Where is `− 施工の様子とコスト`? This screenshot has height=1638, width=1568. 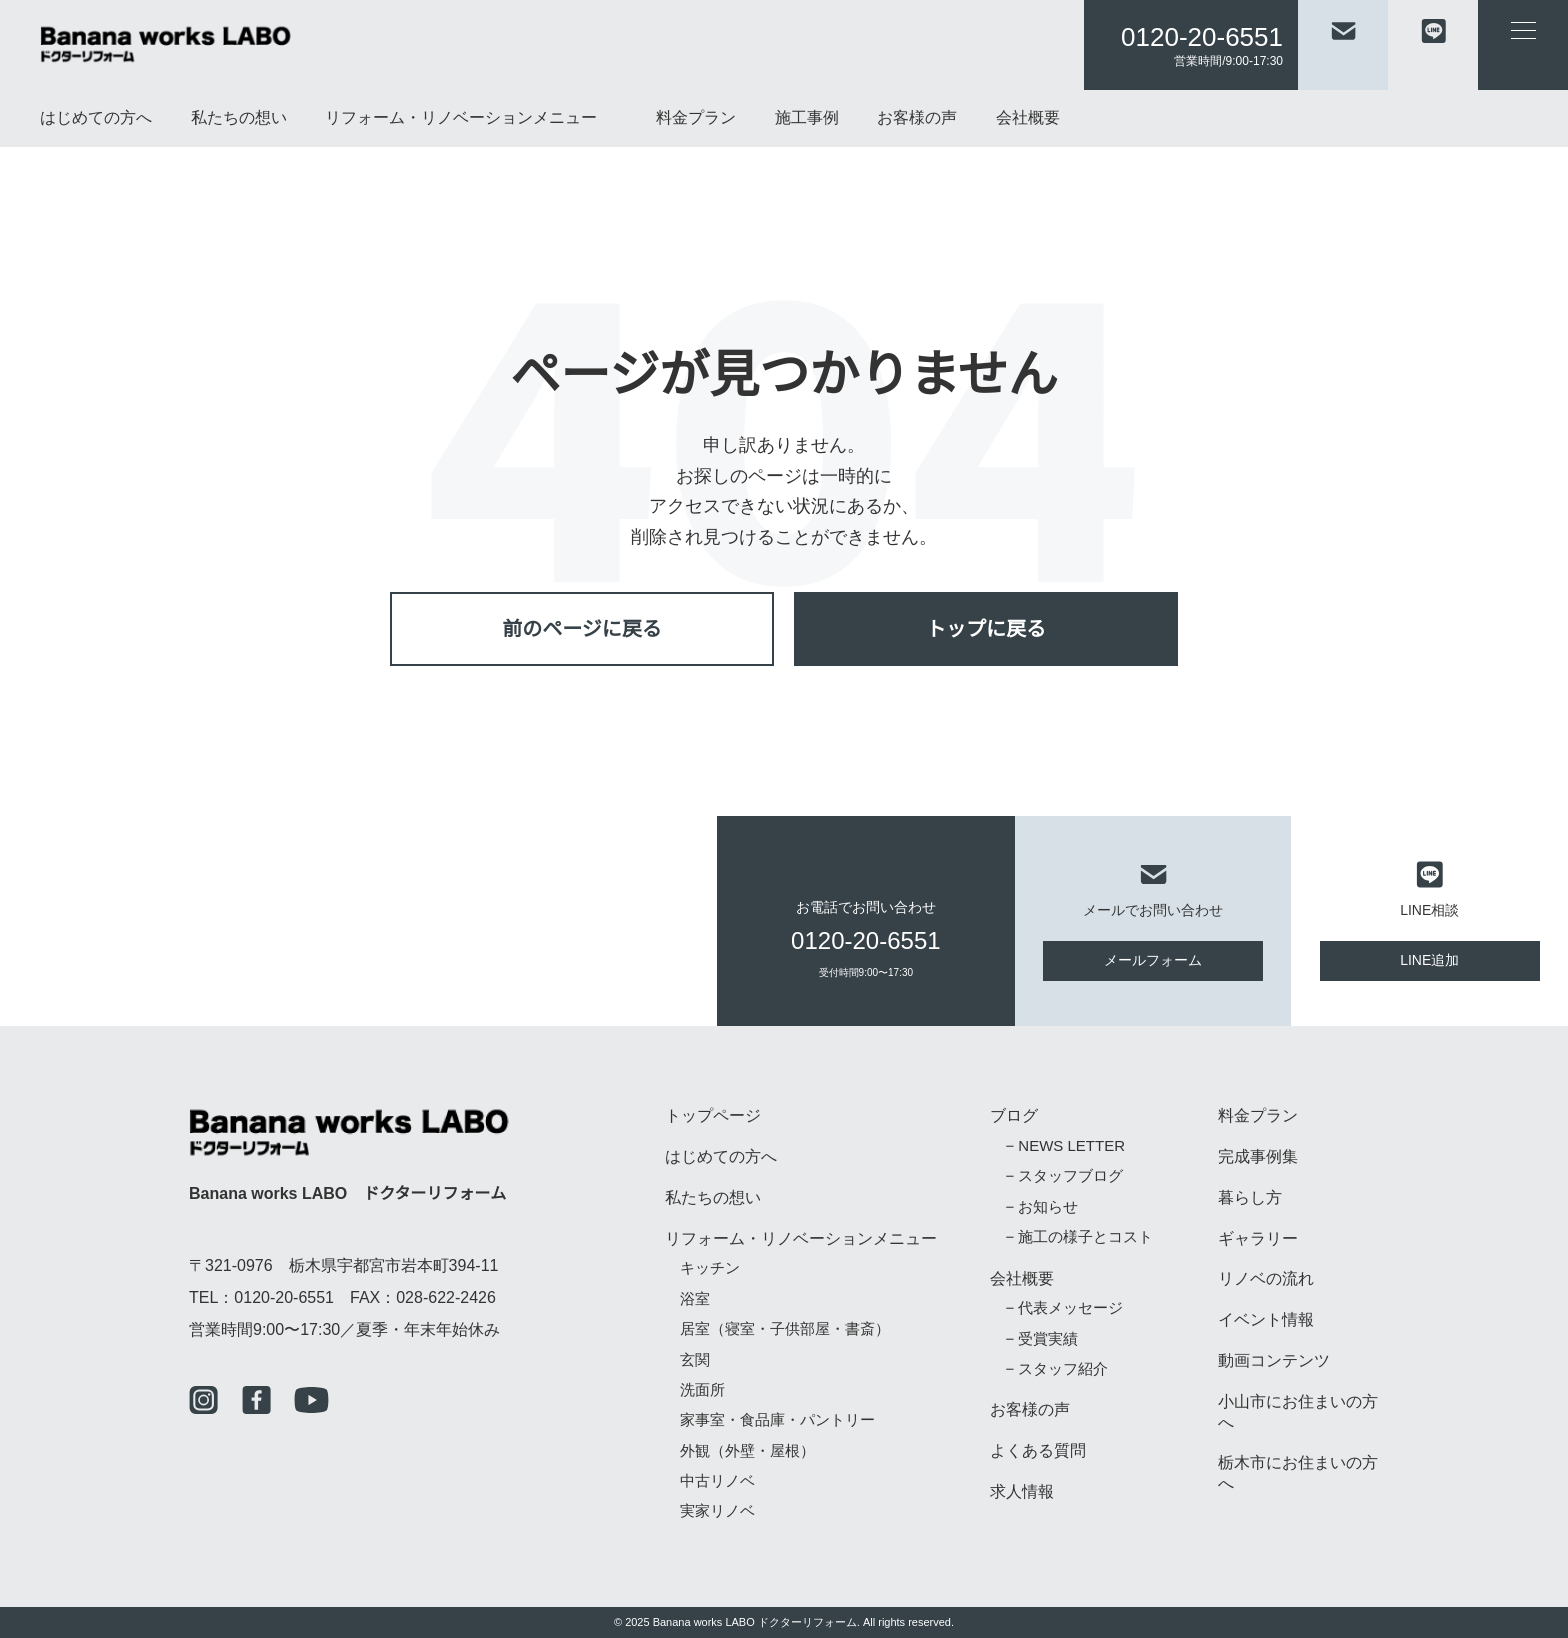 − 施工の様子とコスト is located at coordinates (1078, 1237).